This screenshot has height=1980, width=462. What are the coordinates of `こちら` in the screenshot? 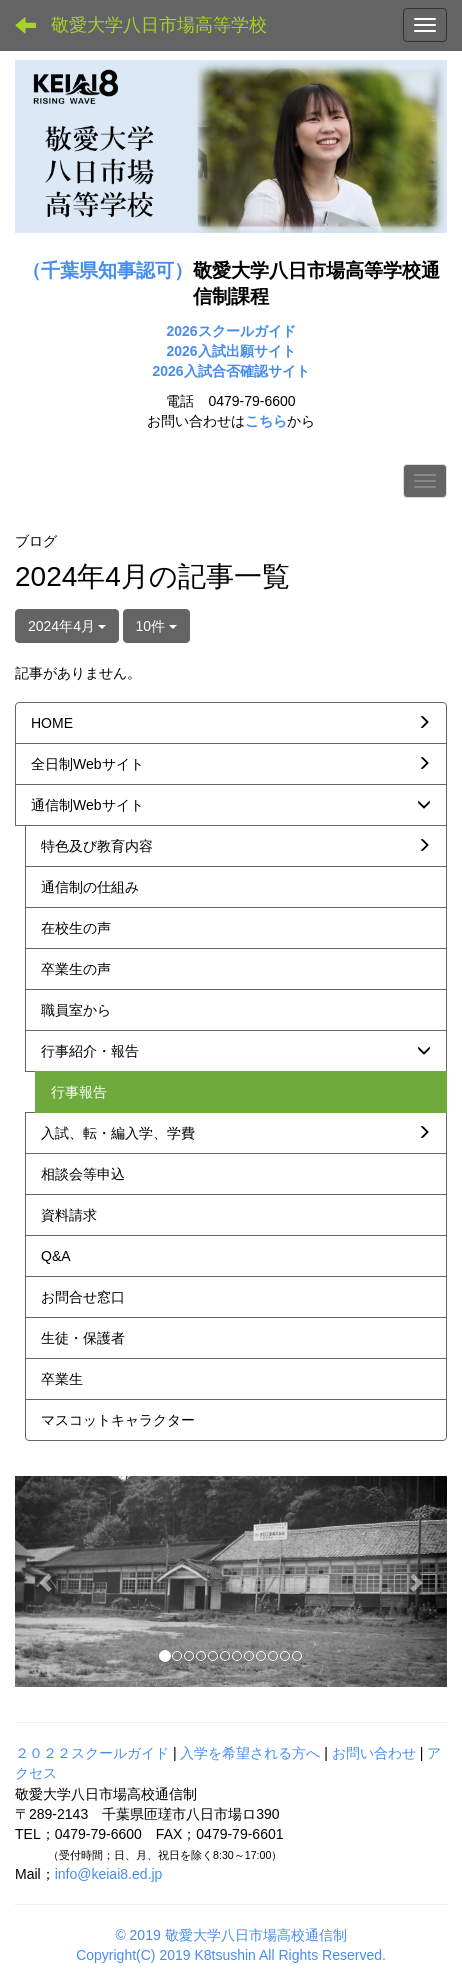 It's located at (266, 421).